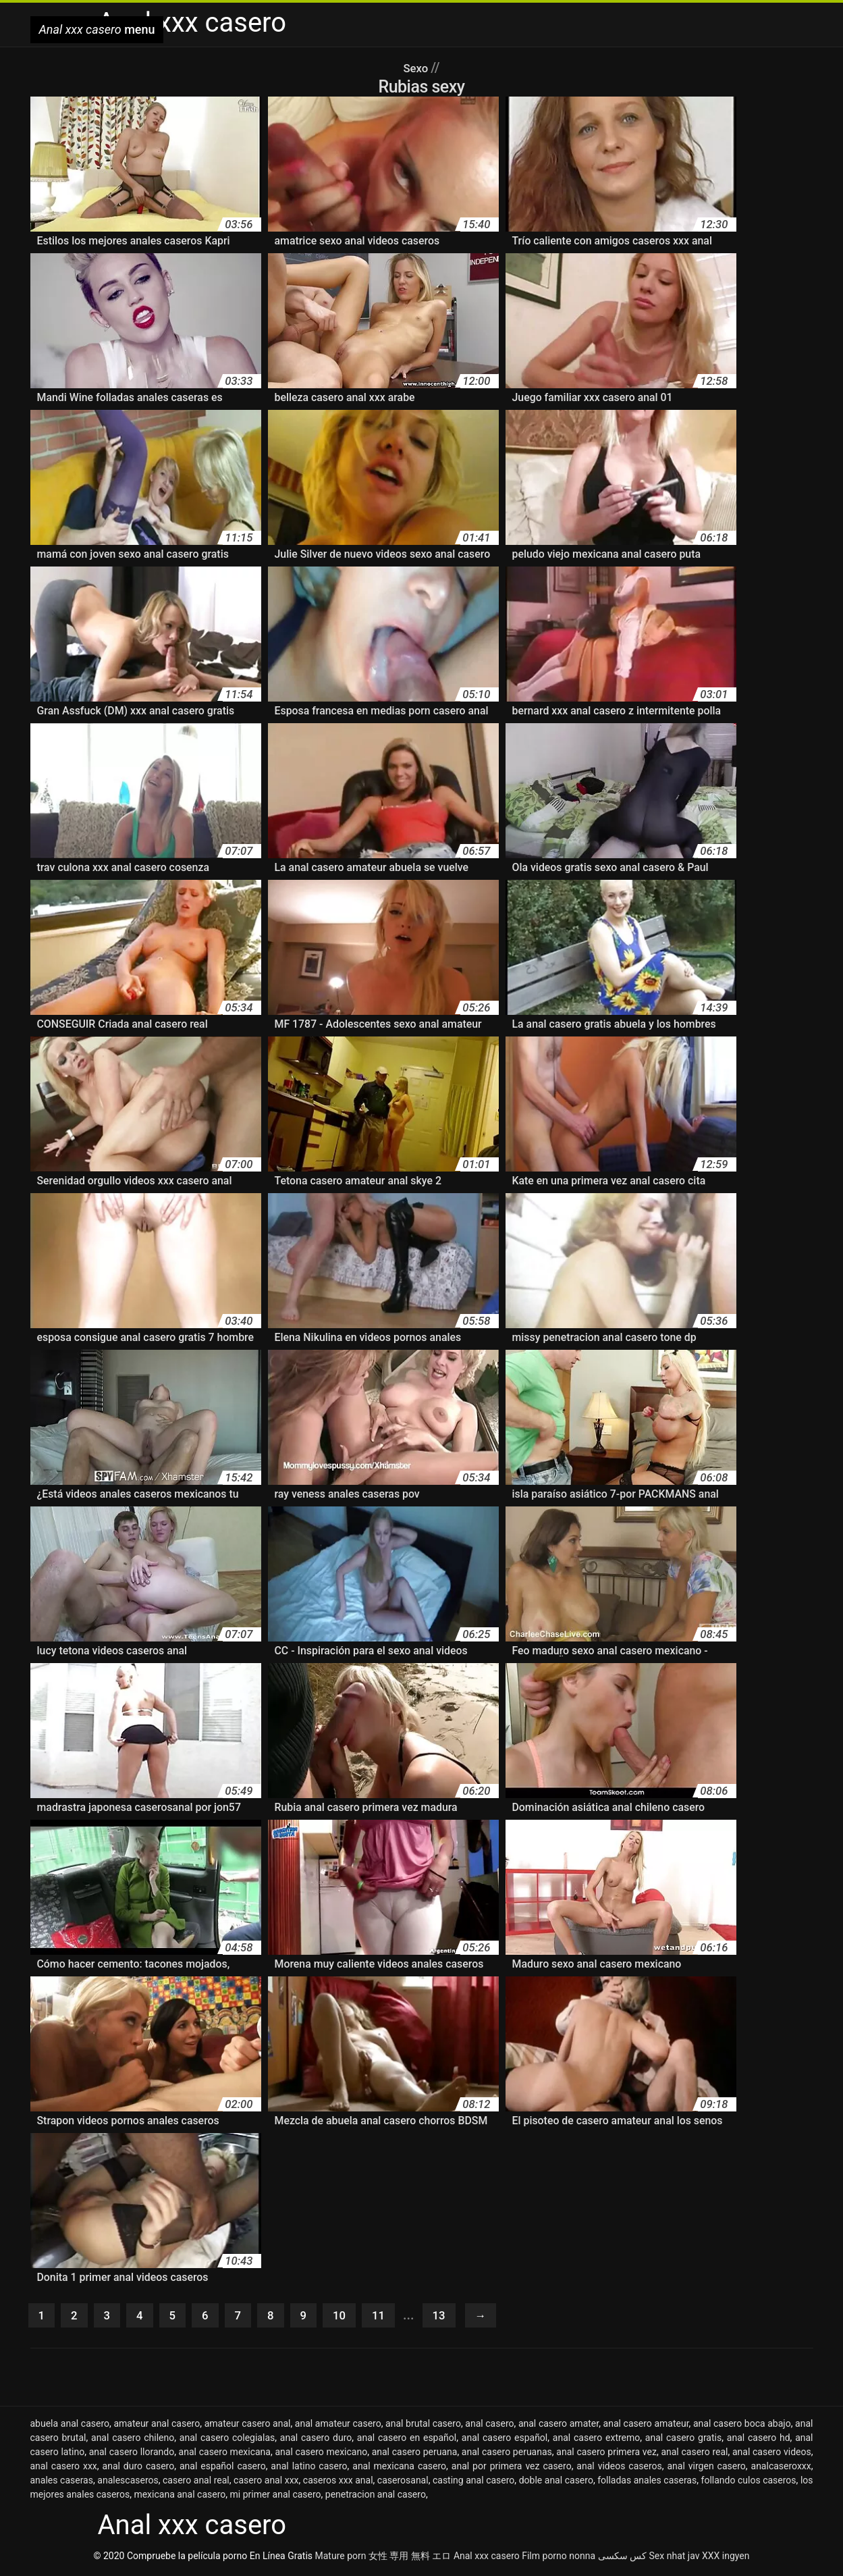 The height and width of the screenshot is (2576, 843). Describe the element at coordinates (596, 2440) in the screenshot. I see `anal casero extremo` at that location.